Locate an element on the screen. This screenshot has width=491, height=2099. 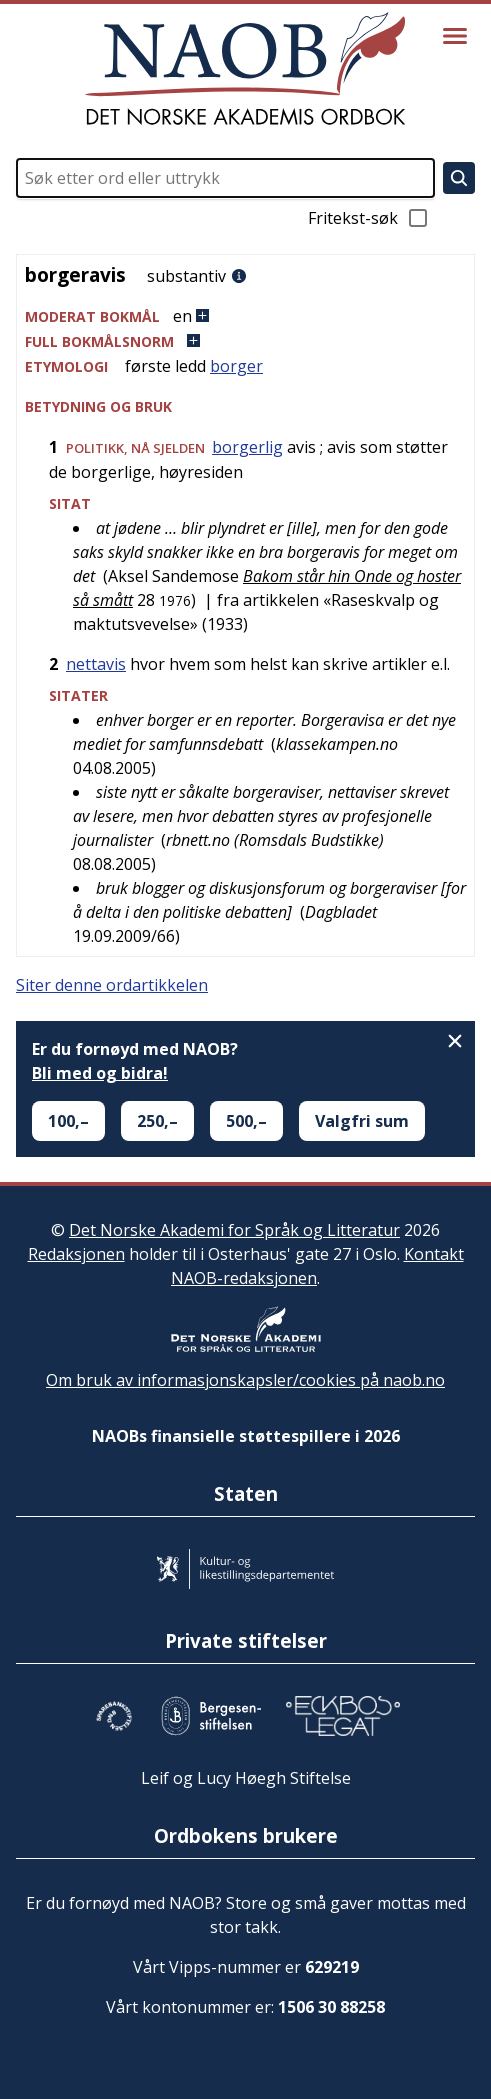
[Vis meny] is located at coordinates (455, 36).